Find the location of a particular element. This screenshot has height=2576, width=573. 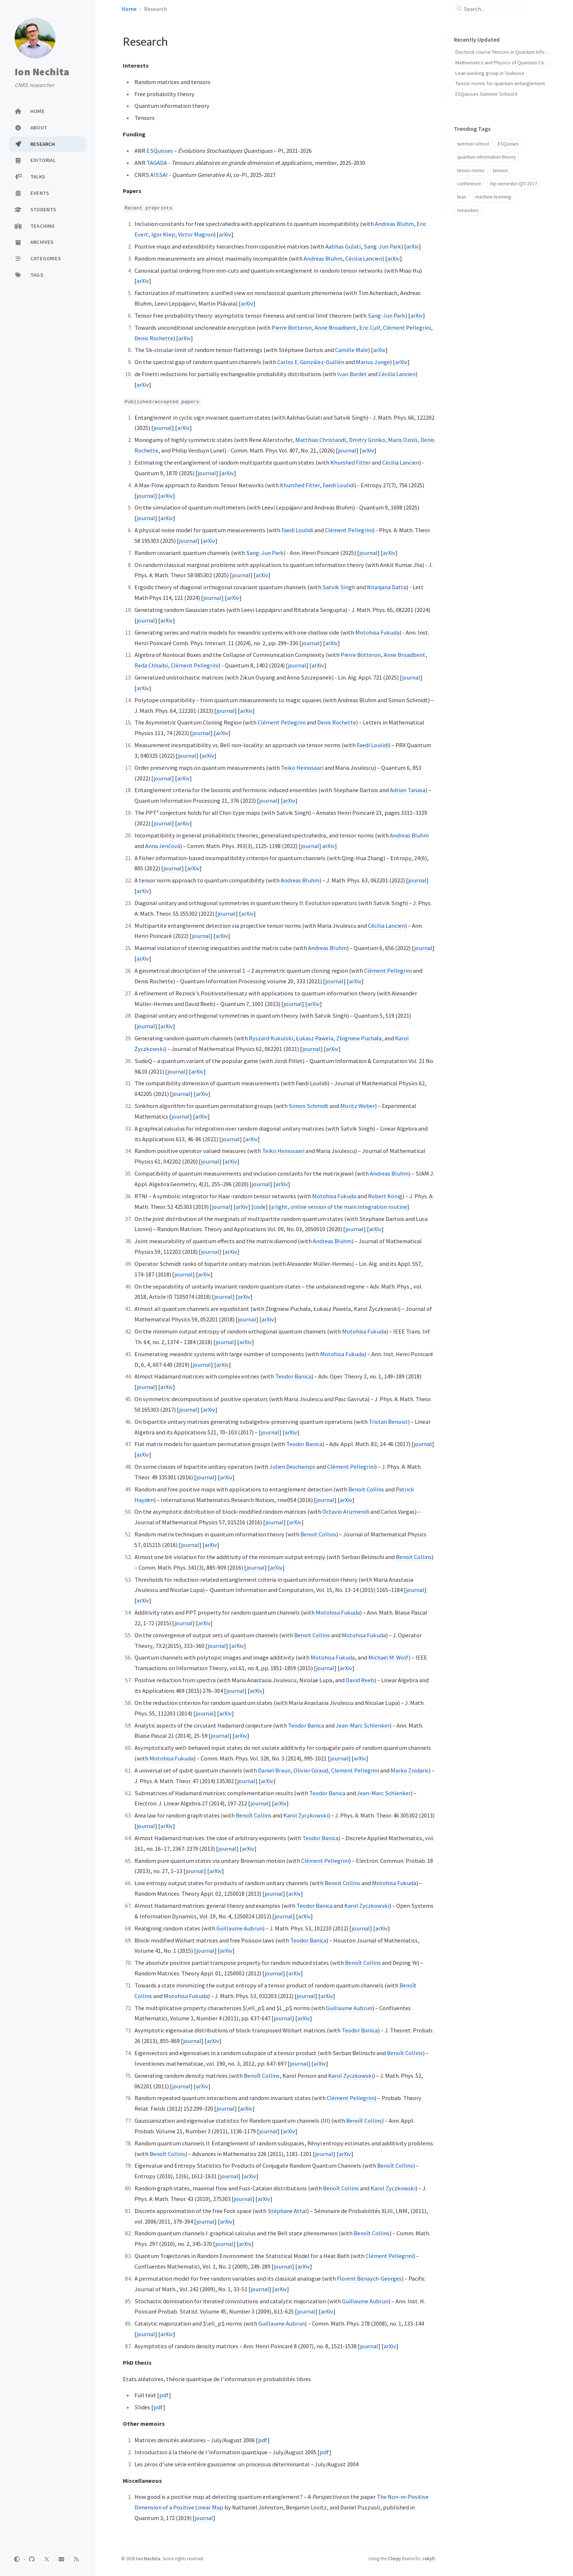

Denis Rochette is located at coordinates (153, 338).